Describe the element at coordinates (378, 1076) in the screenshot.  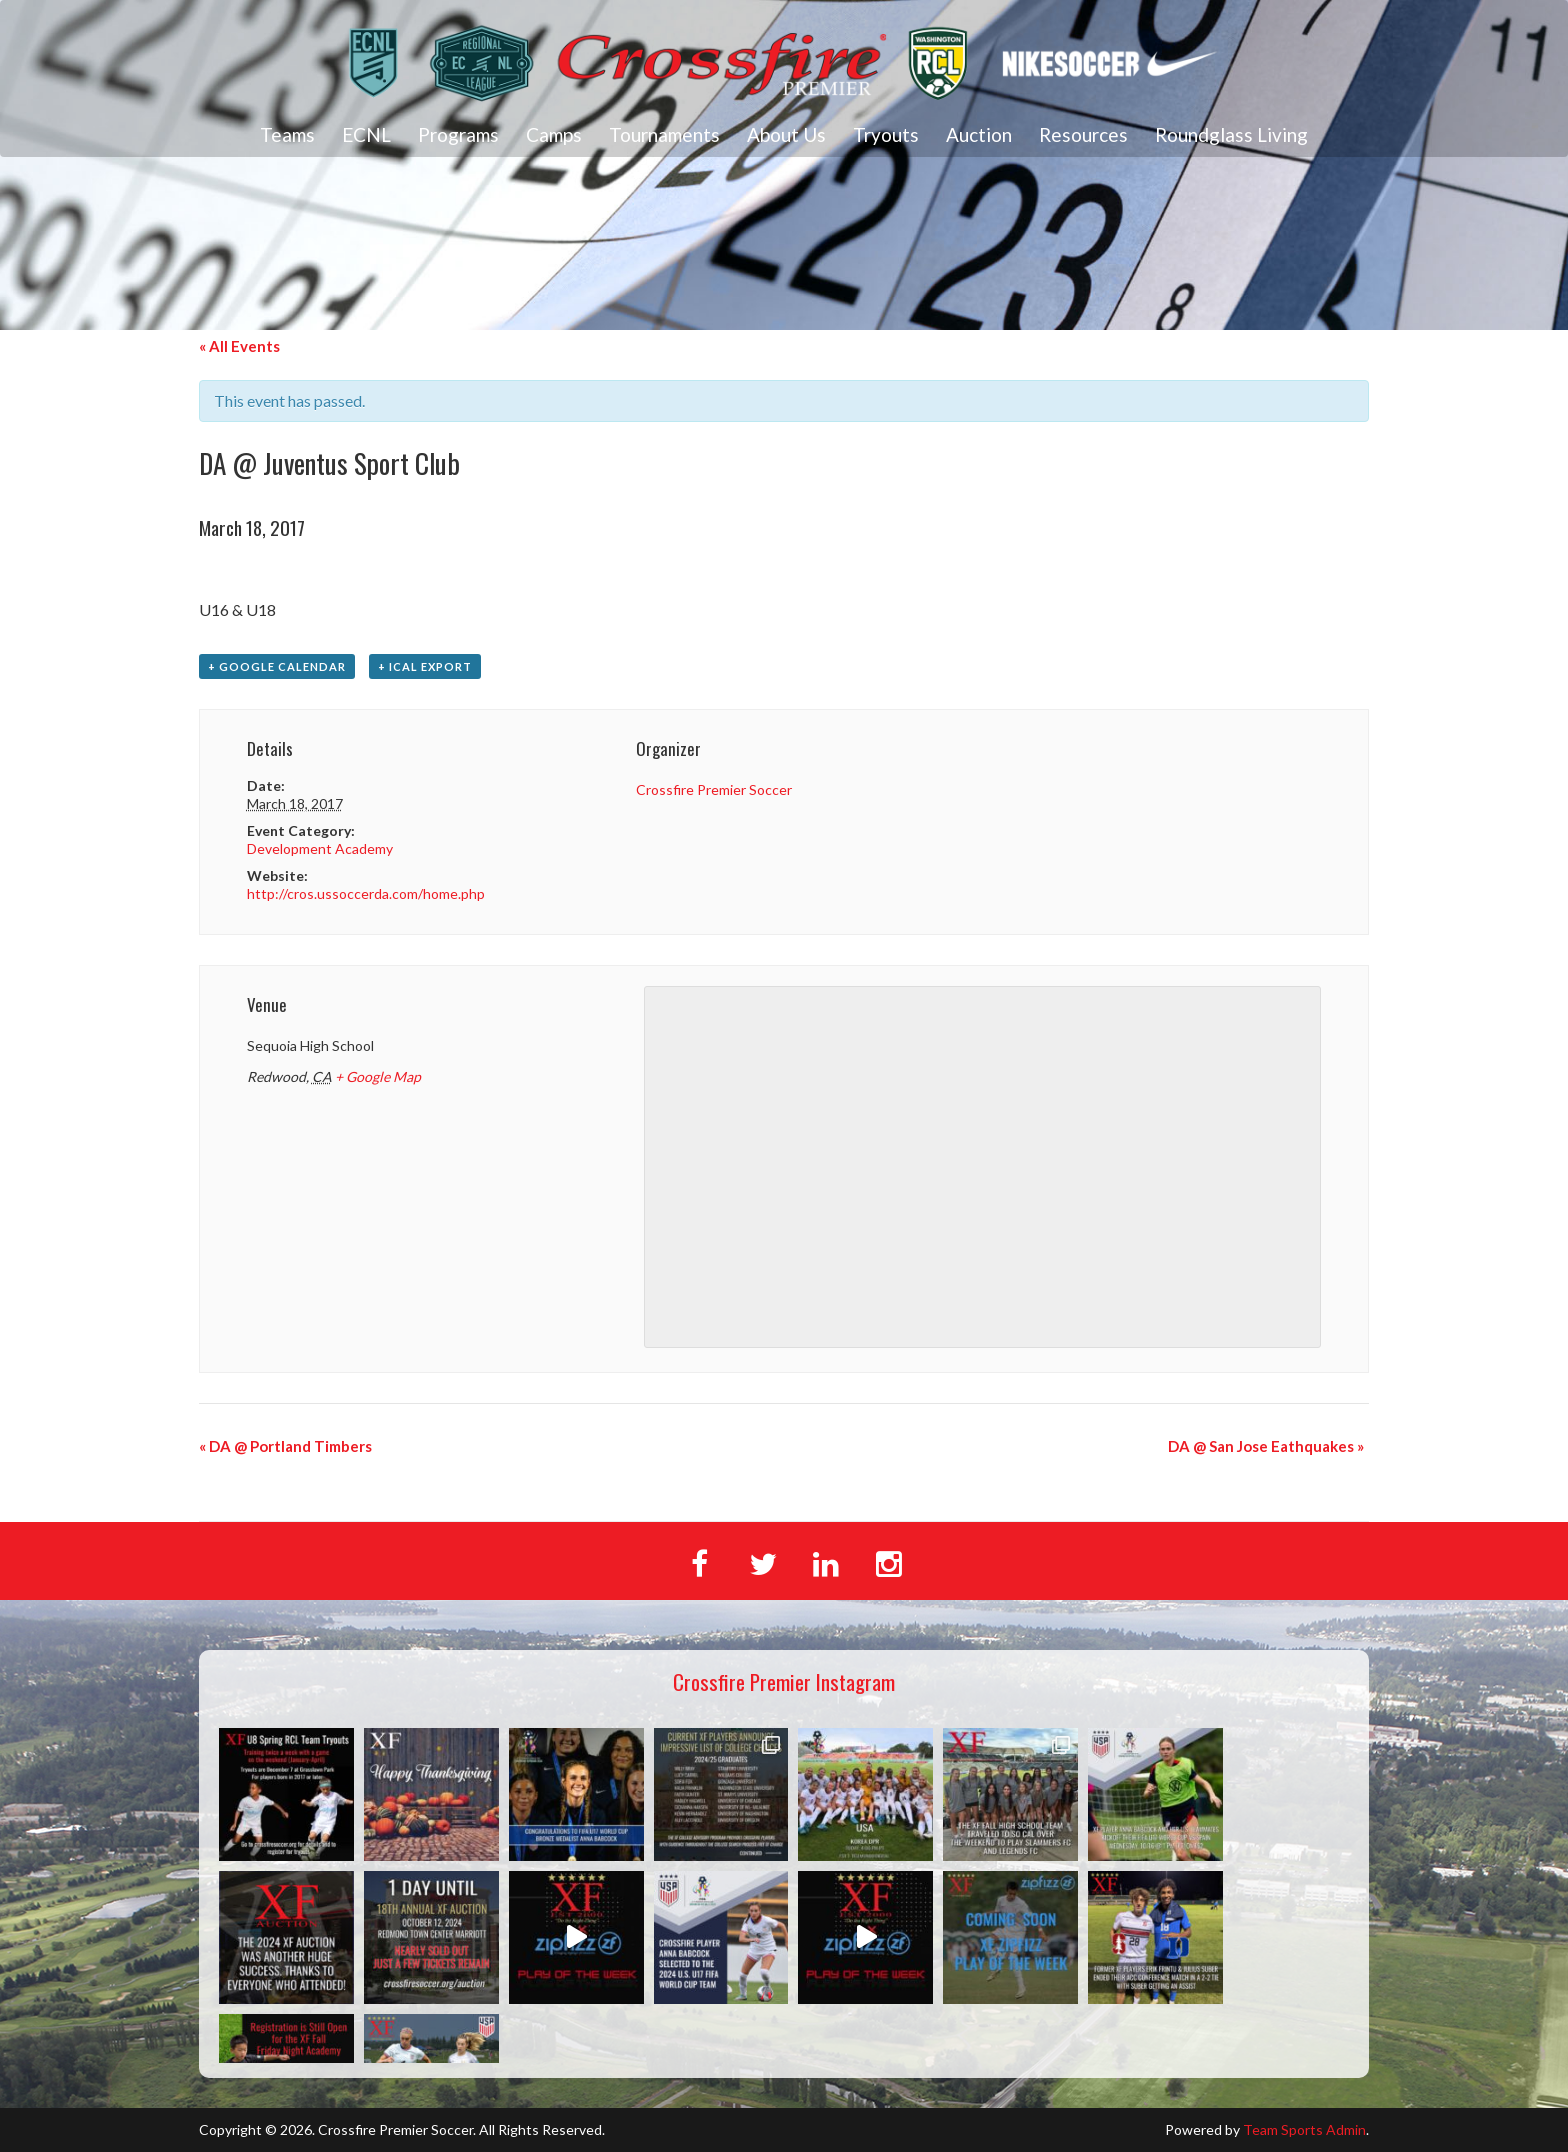
I see `+ Google Map` at that location.